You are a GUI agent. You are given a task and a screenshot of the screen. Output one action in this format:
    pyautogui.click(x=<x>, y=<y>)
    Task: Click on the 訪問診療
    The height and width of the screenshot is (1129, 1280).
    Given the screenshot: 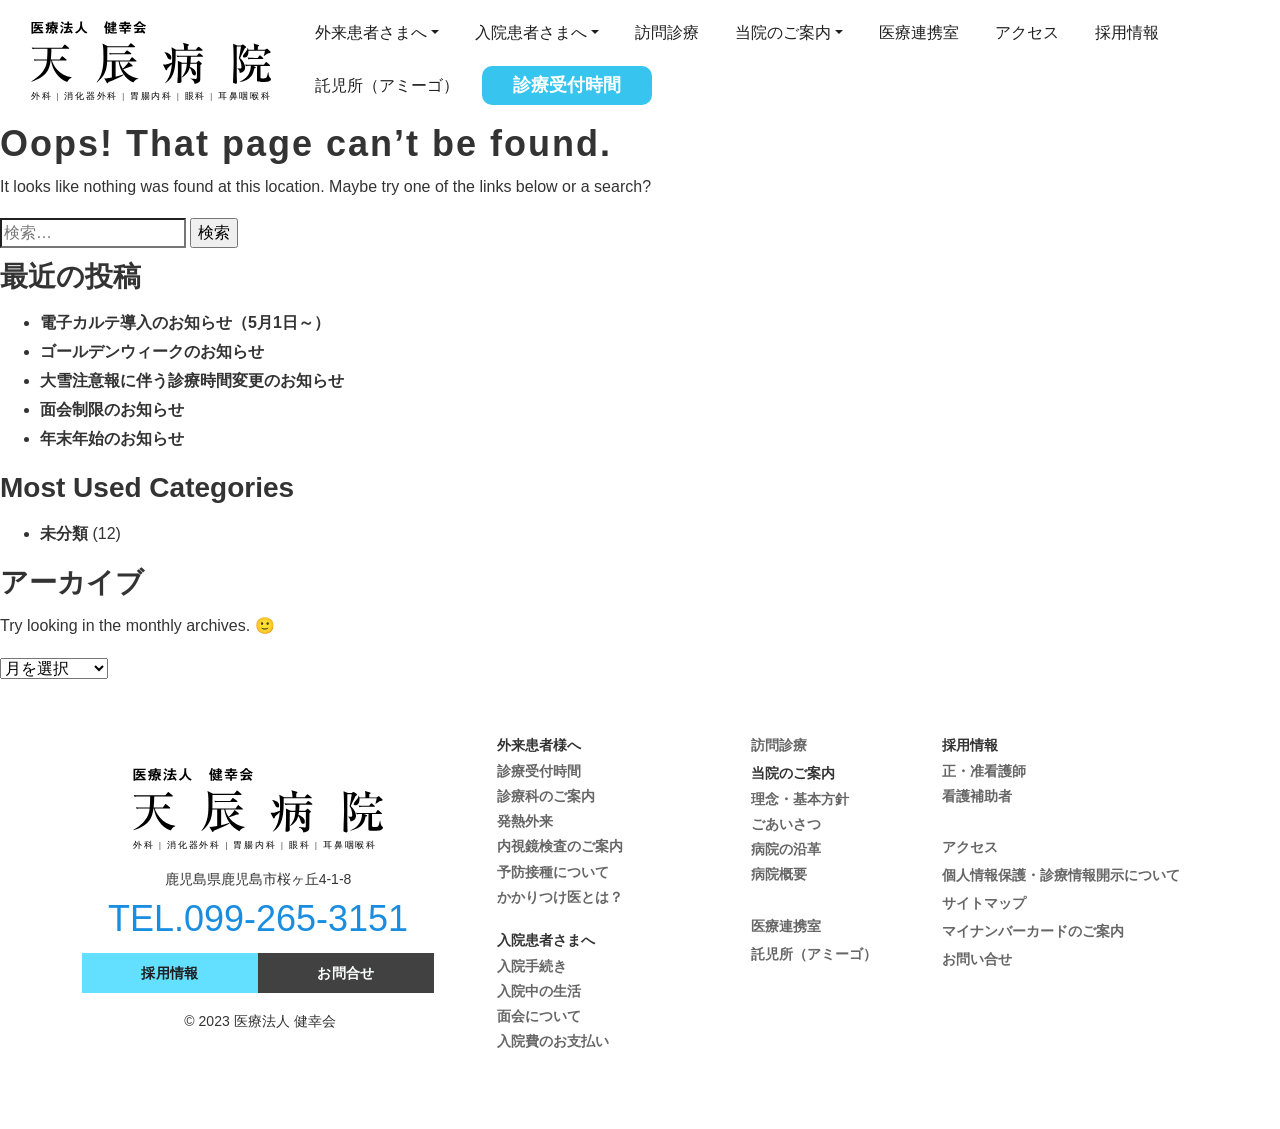 What is the action you would take?
    pyautogui.click(x=667, y=32)
    